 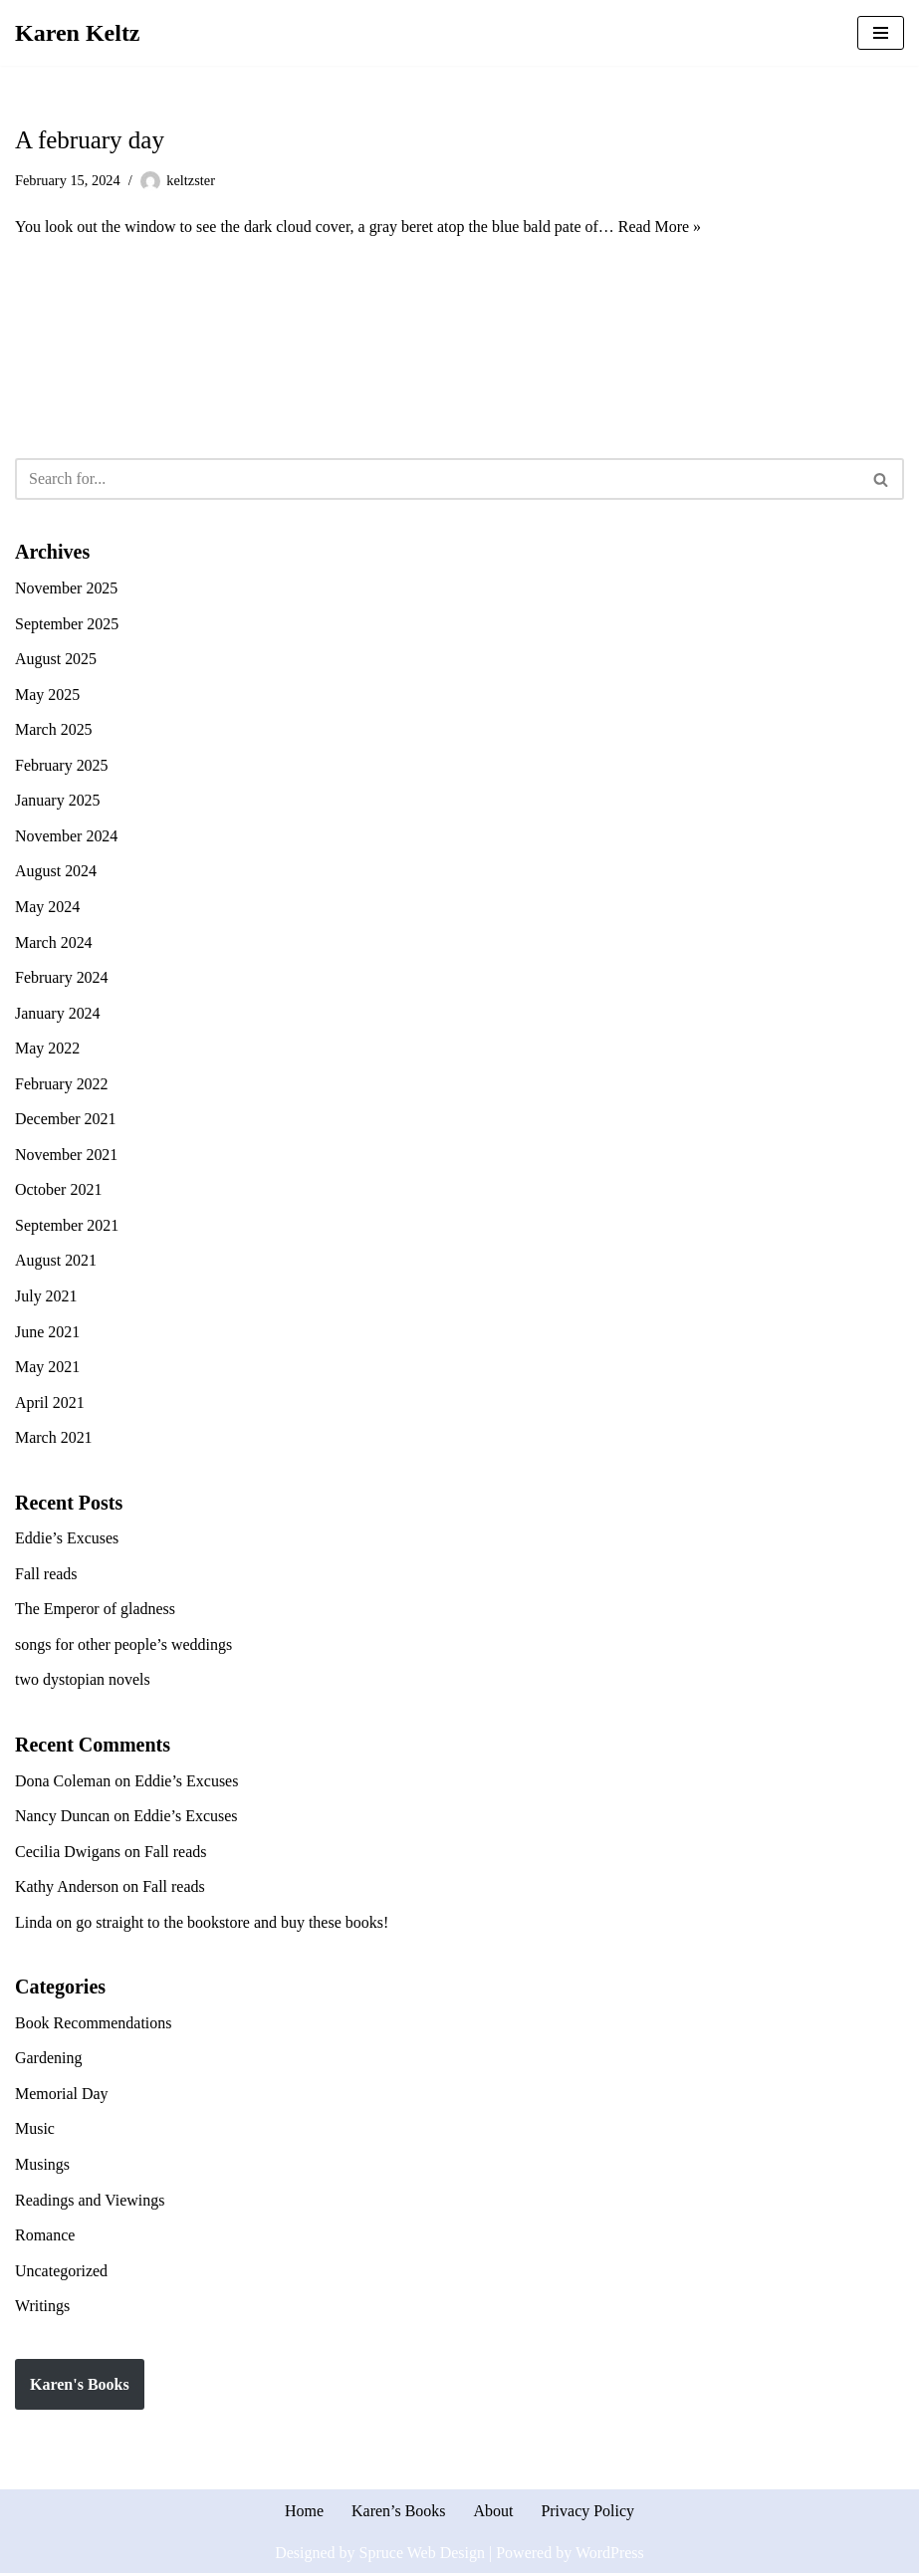 What do you see at coordinates (66, 1155) in the screenshot?
I see `November 2021` at bounding box center [66, 1155].